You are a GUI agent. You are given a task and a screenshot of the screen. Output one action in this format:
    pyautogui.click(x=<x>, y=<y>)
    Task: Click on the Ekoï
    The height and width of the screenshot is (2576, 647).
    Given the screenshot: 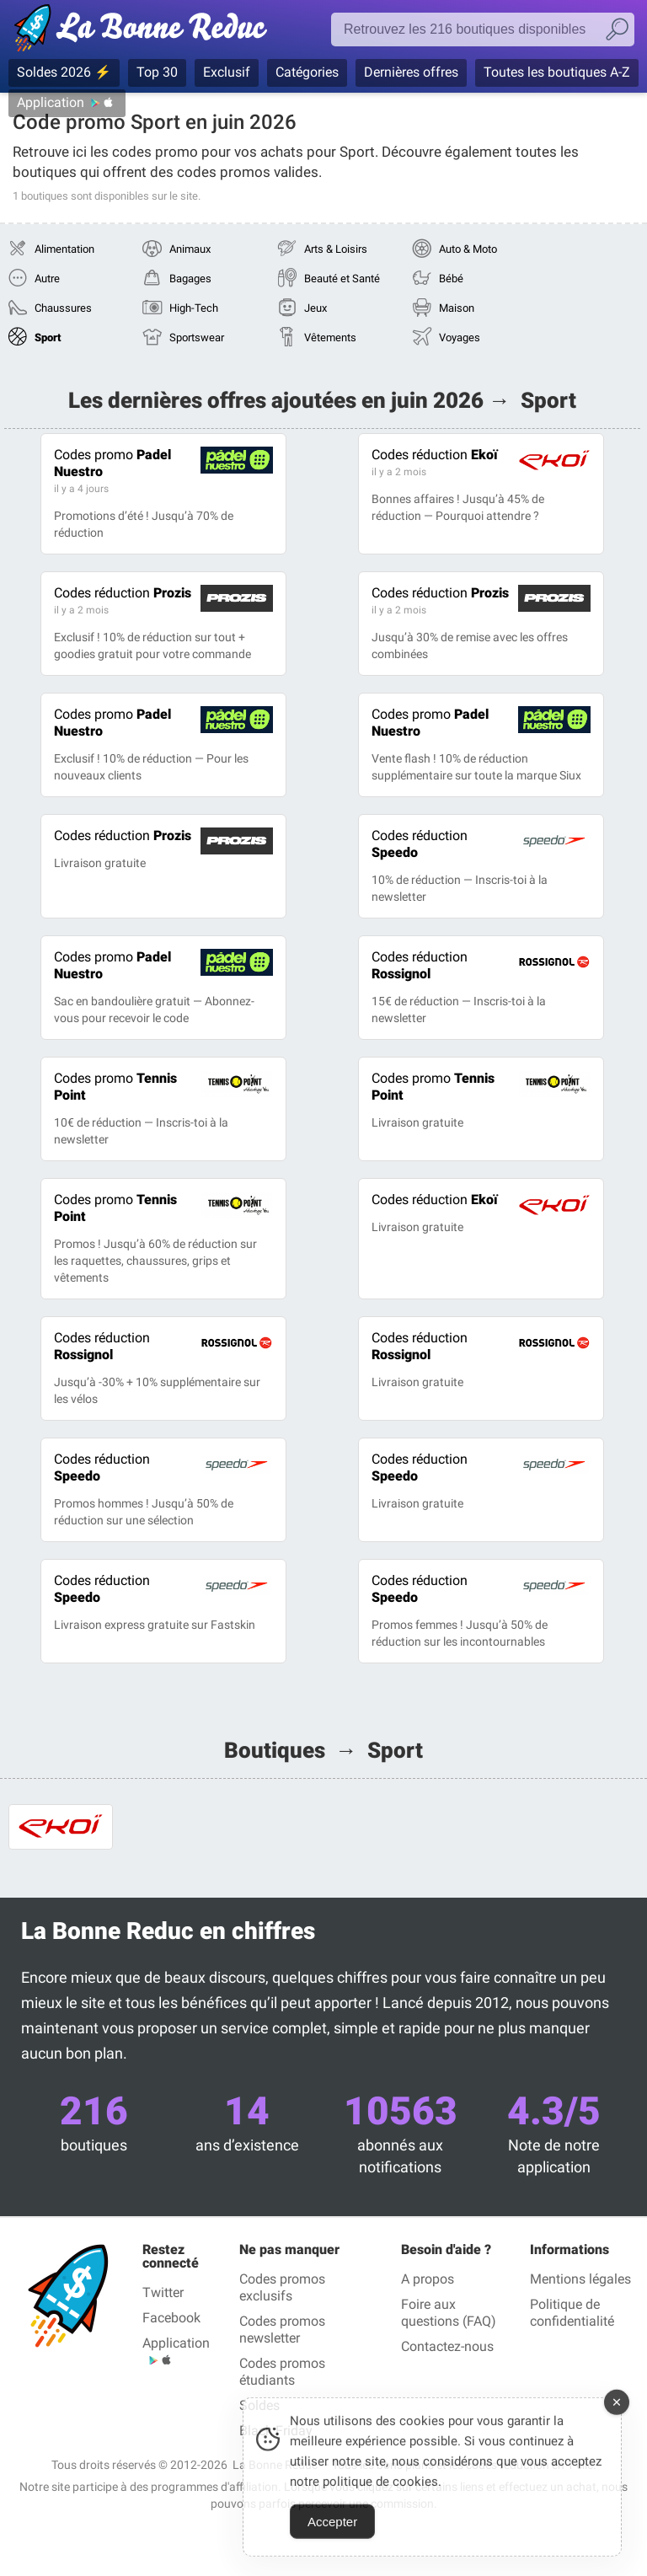 What is the action you would take?
    pyautogui.click(x=435, y=455)
    